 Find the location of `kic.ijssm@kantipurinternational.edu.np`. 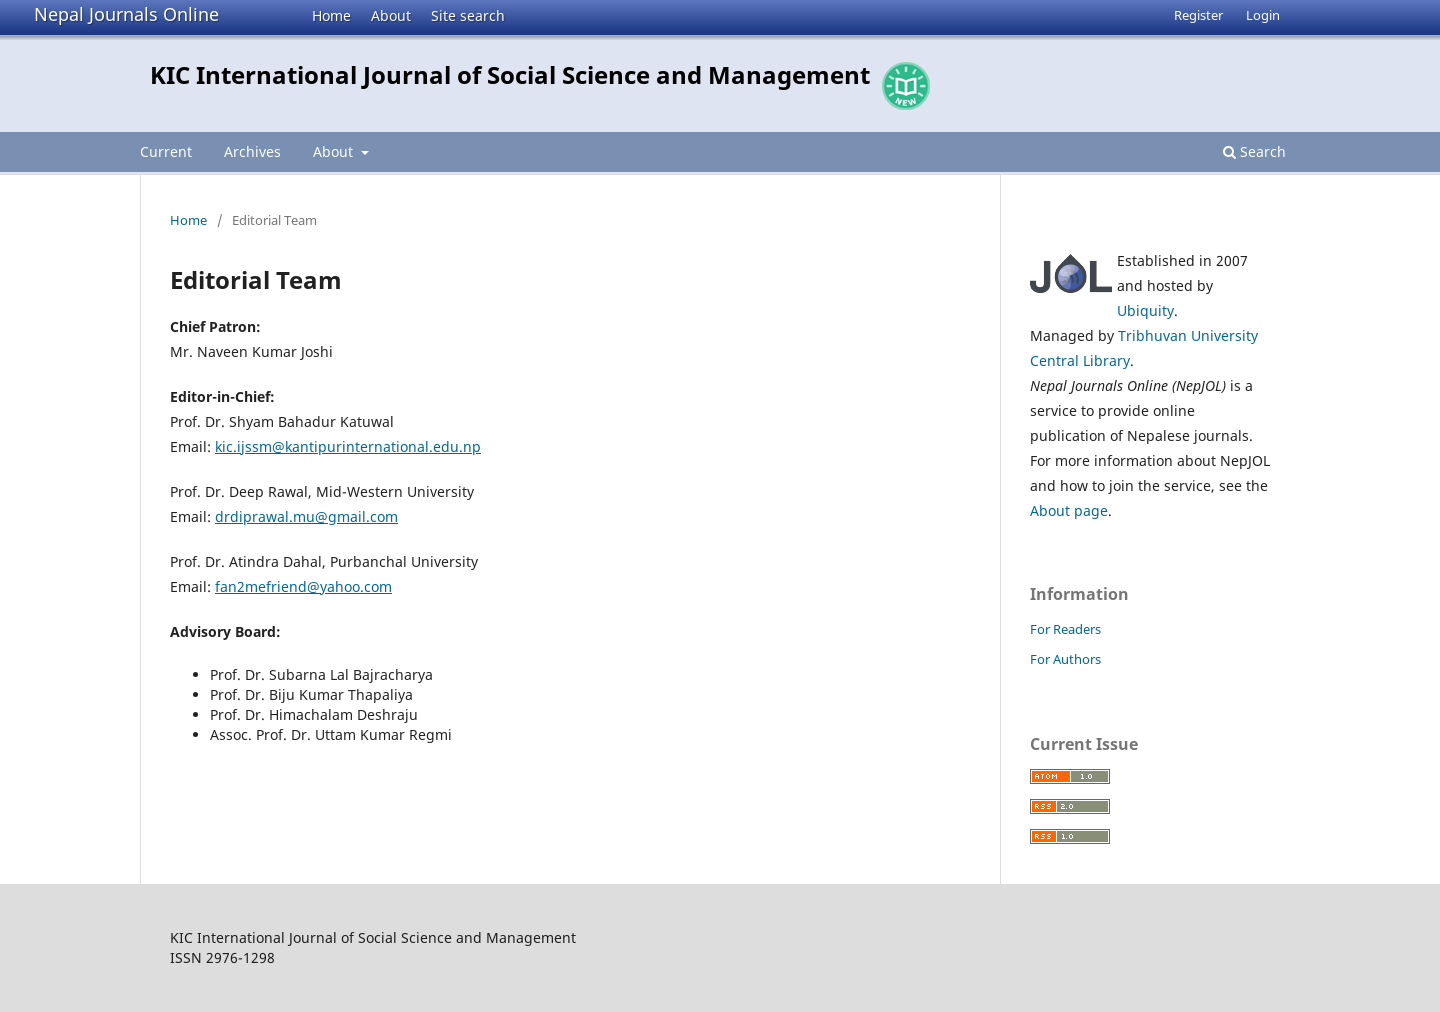

kic.ijssm@kantipurinternational.edu.np is located at coordinates (348, 446).